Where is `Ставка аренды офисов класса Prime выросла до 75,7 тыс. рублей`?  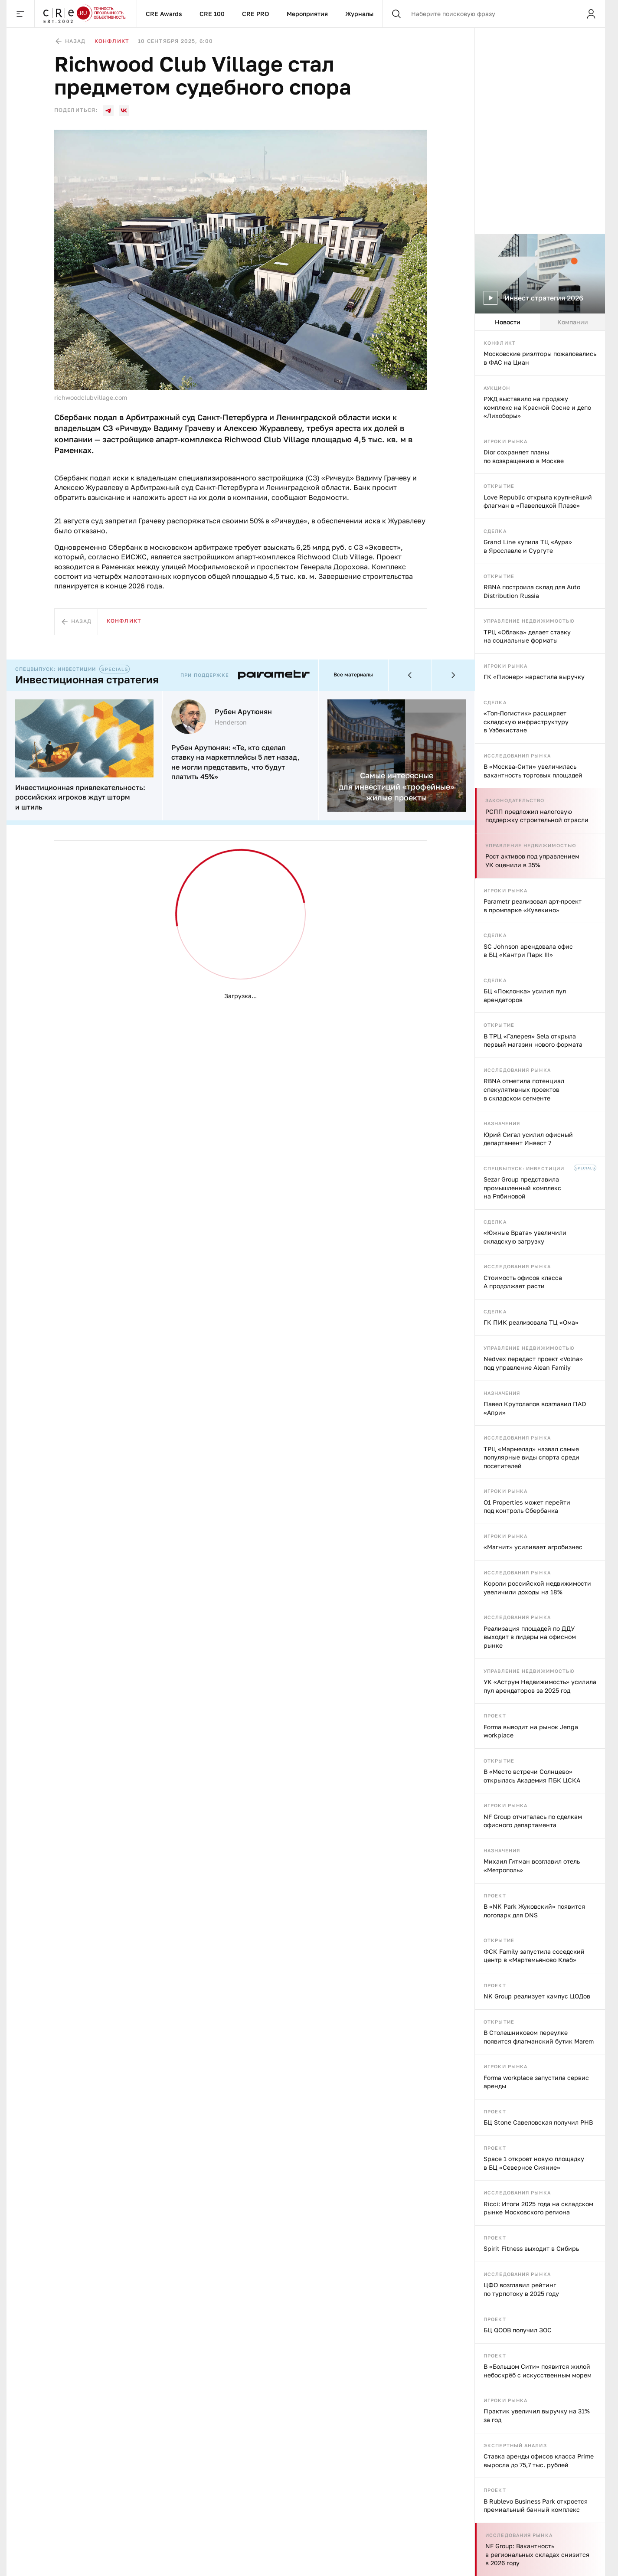 Ставка аренды офисов класса Prime выросла до 75,7 тыс. рублей is located at coordinates (539, 2460).